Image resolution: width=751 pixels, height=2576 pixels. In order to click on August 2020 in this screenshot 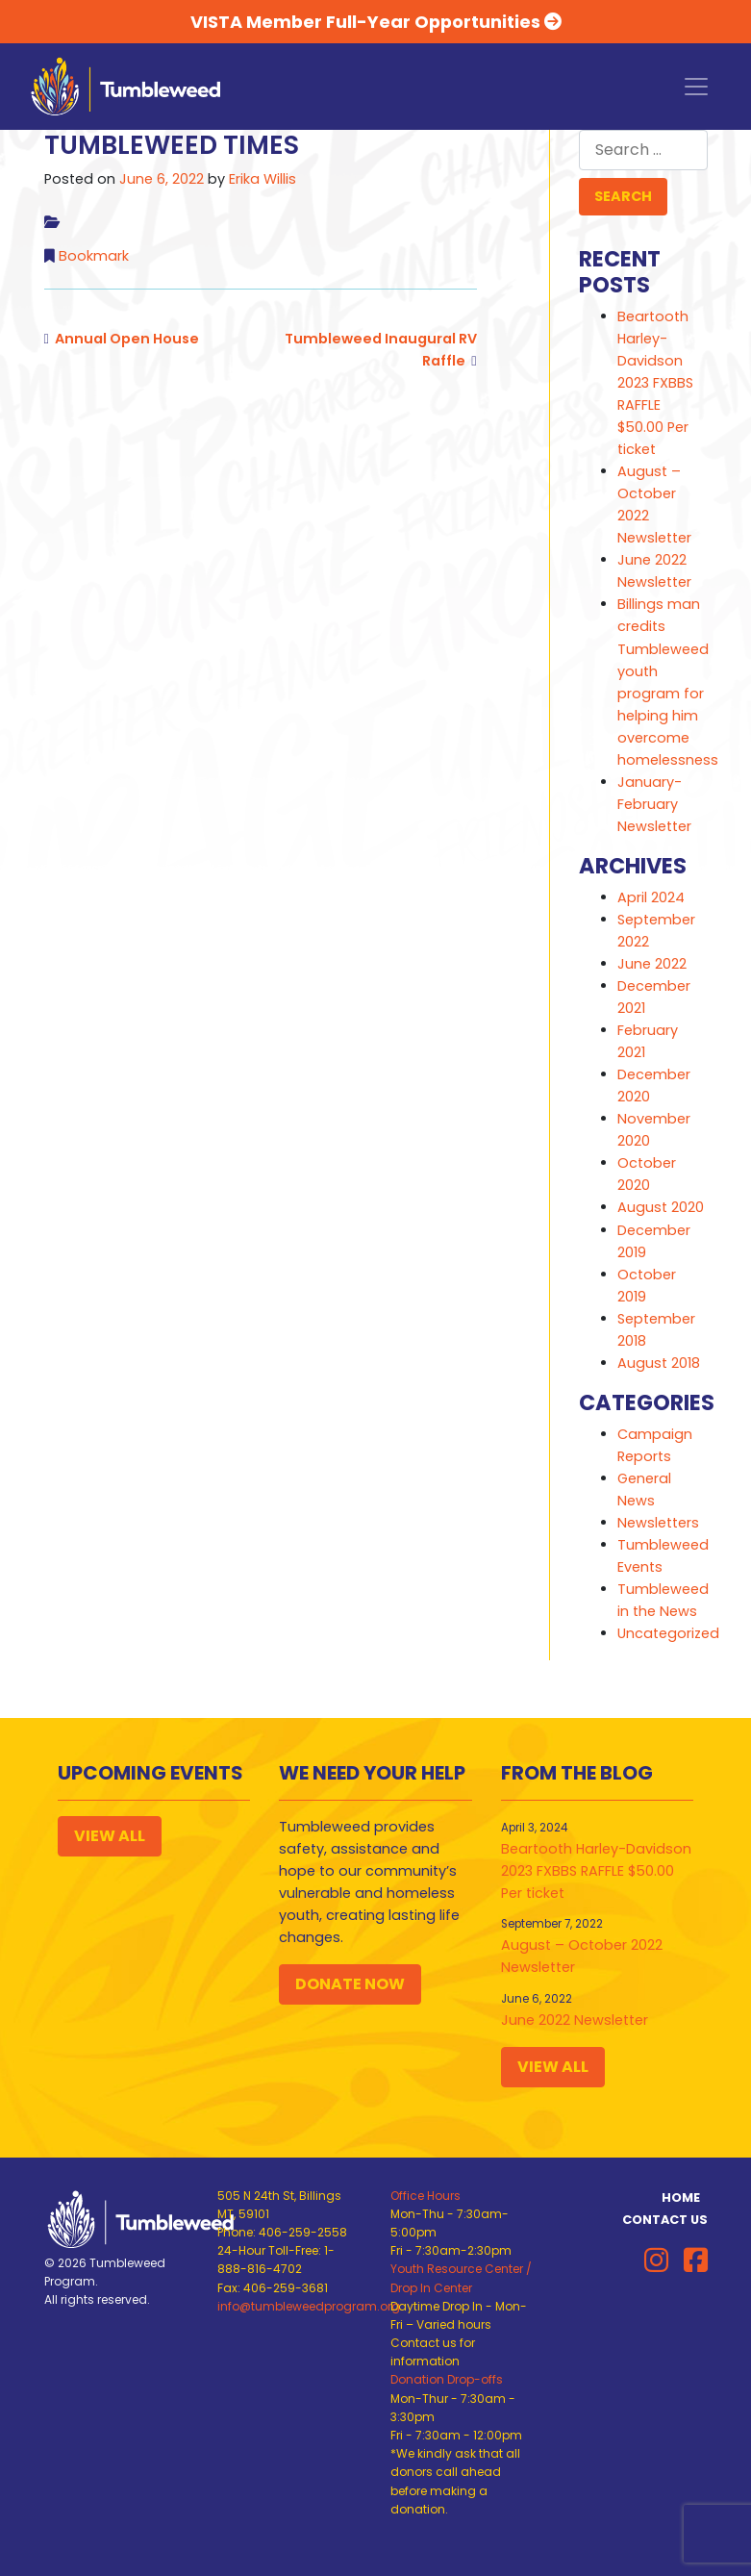, I will do `click(660, 1207)`.